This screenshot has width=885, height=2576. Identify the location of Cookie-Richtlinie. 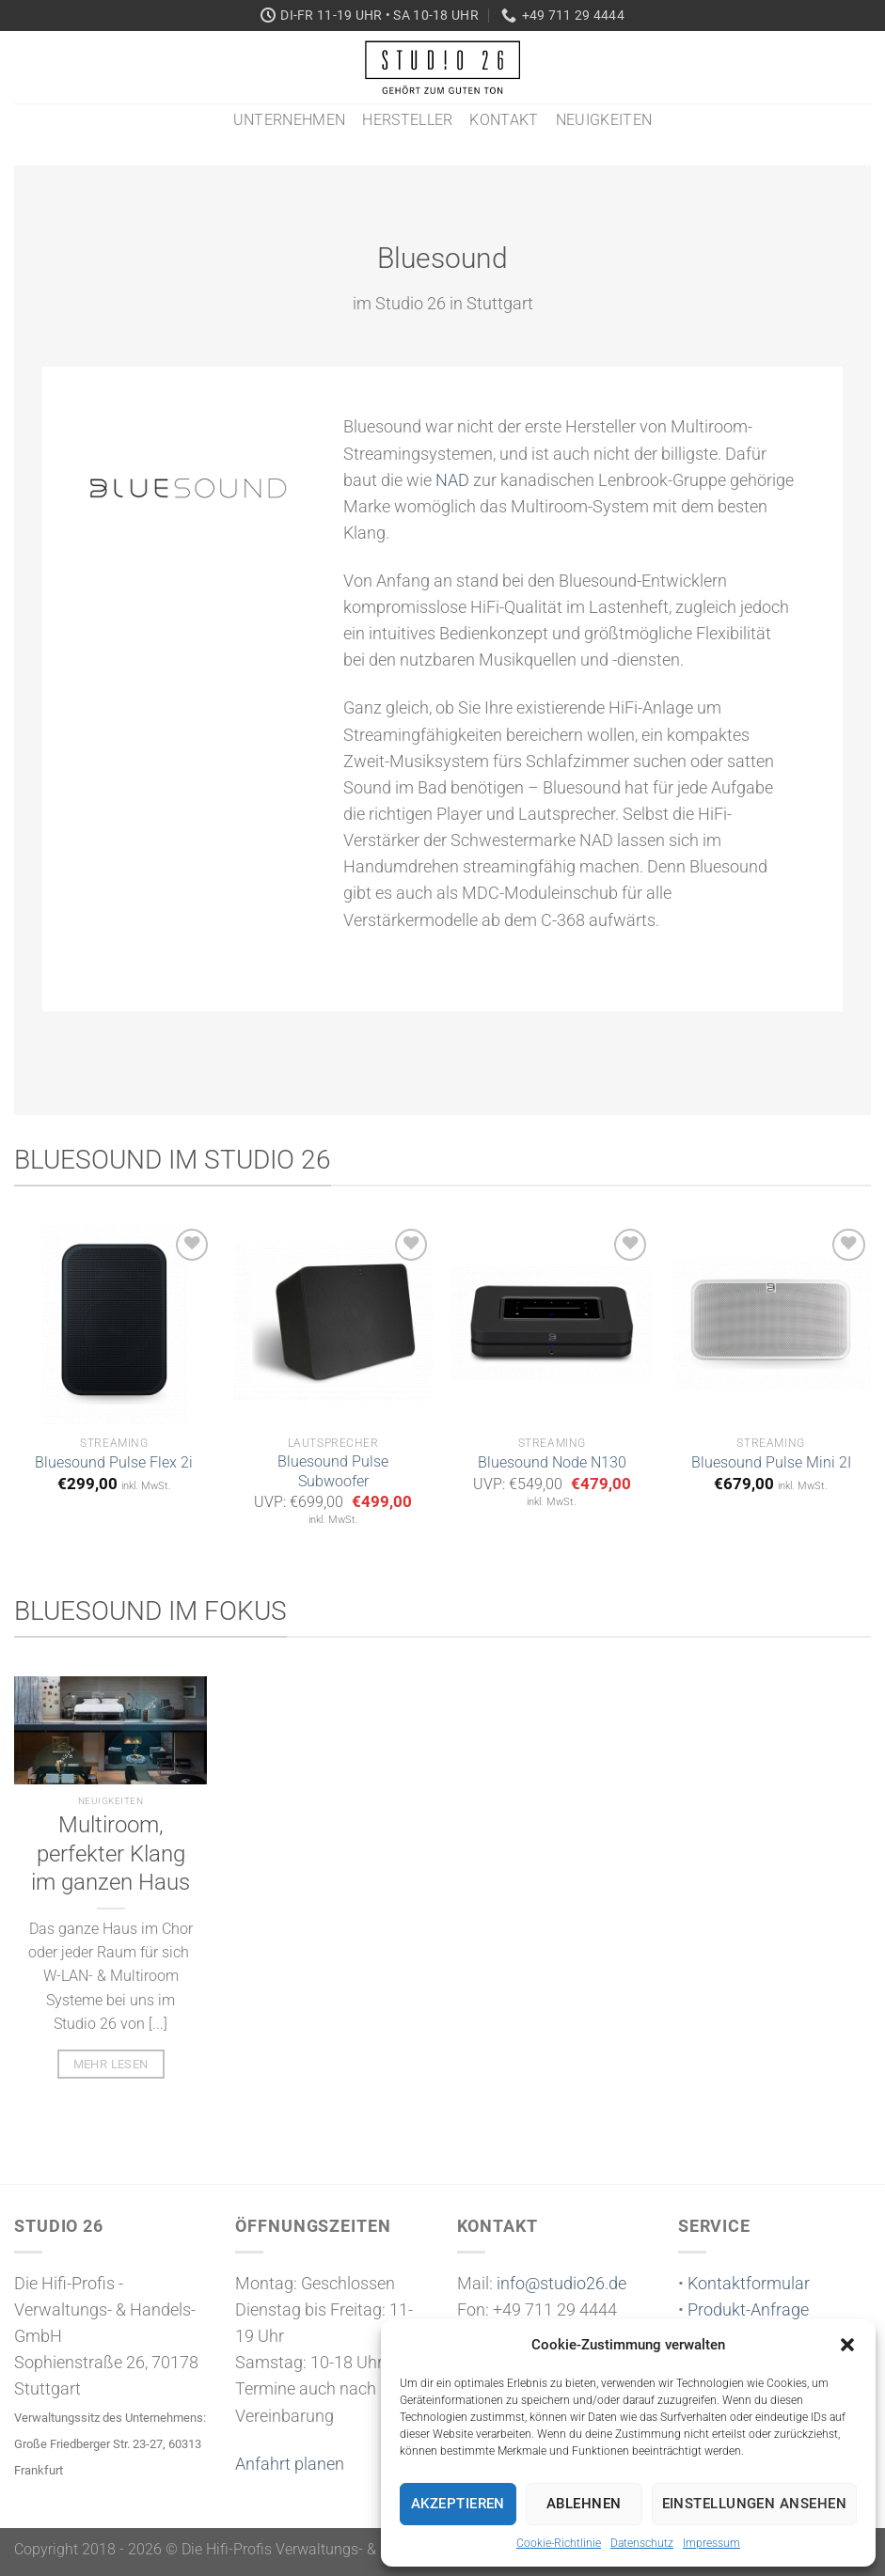
(558, 2543).